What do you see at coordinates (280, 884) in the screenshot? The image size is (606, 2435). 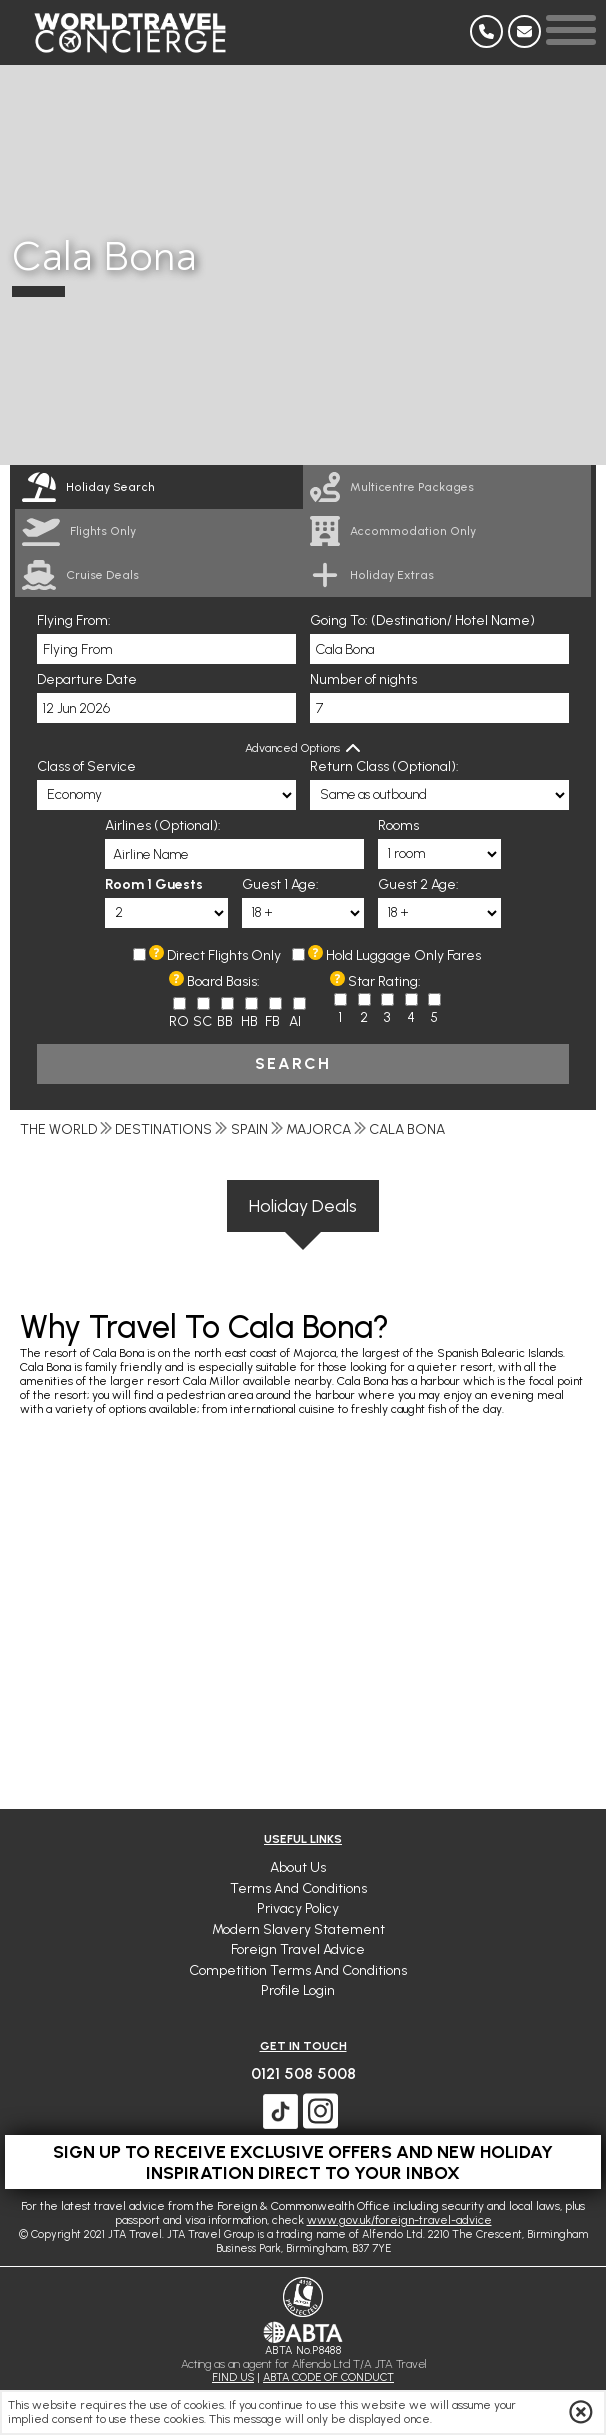 I see `Guest 1 Age:` at bounding box center [280, 884].